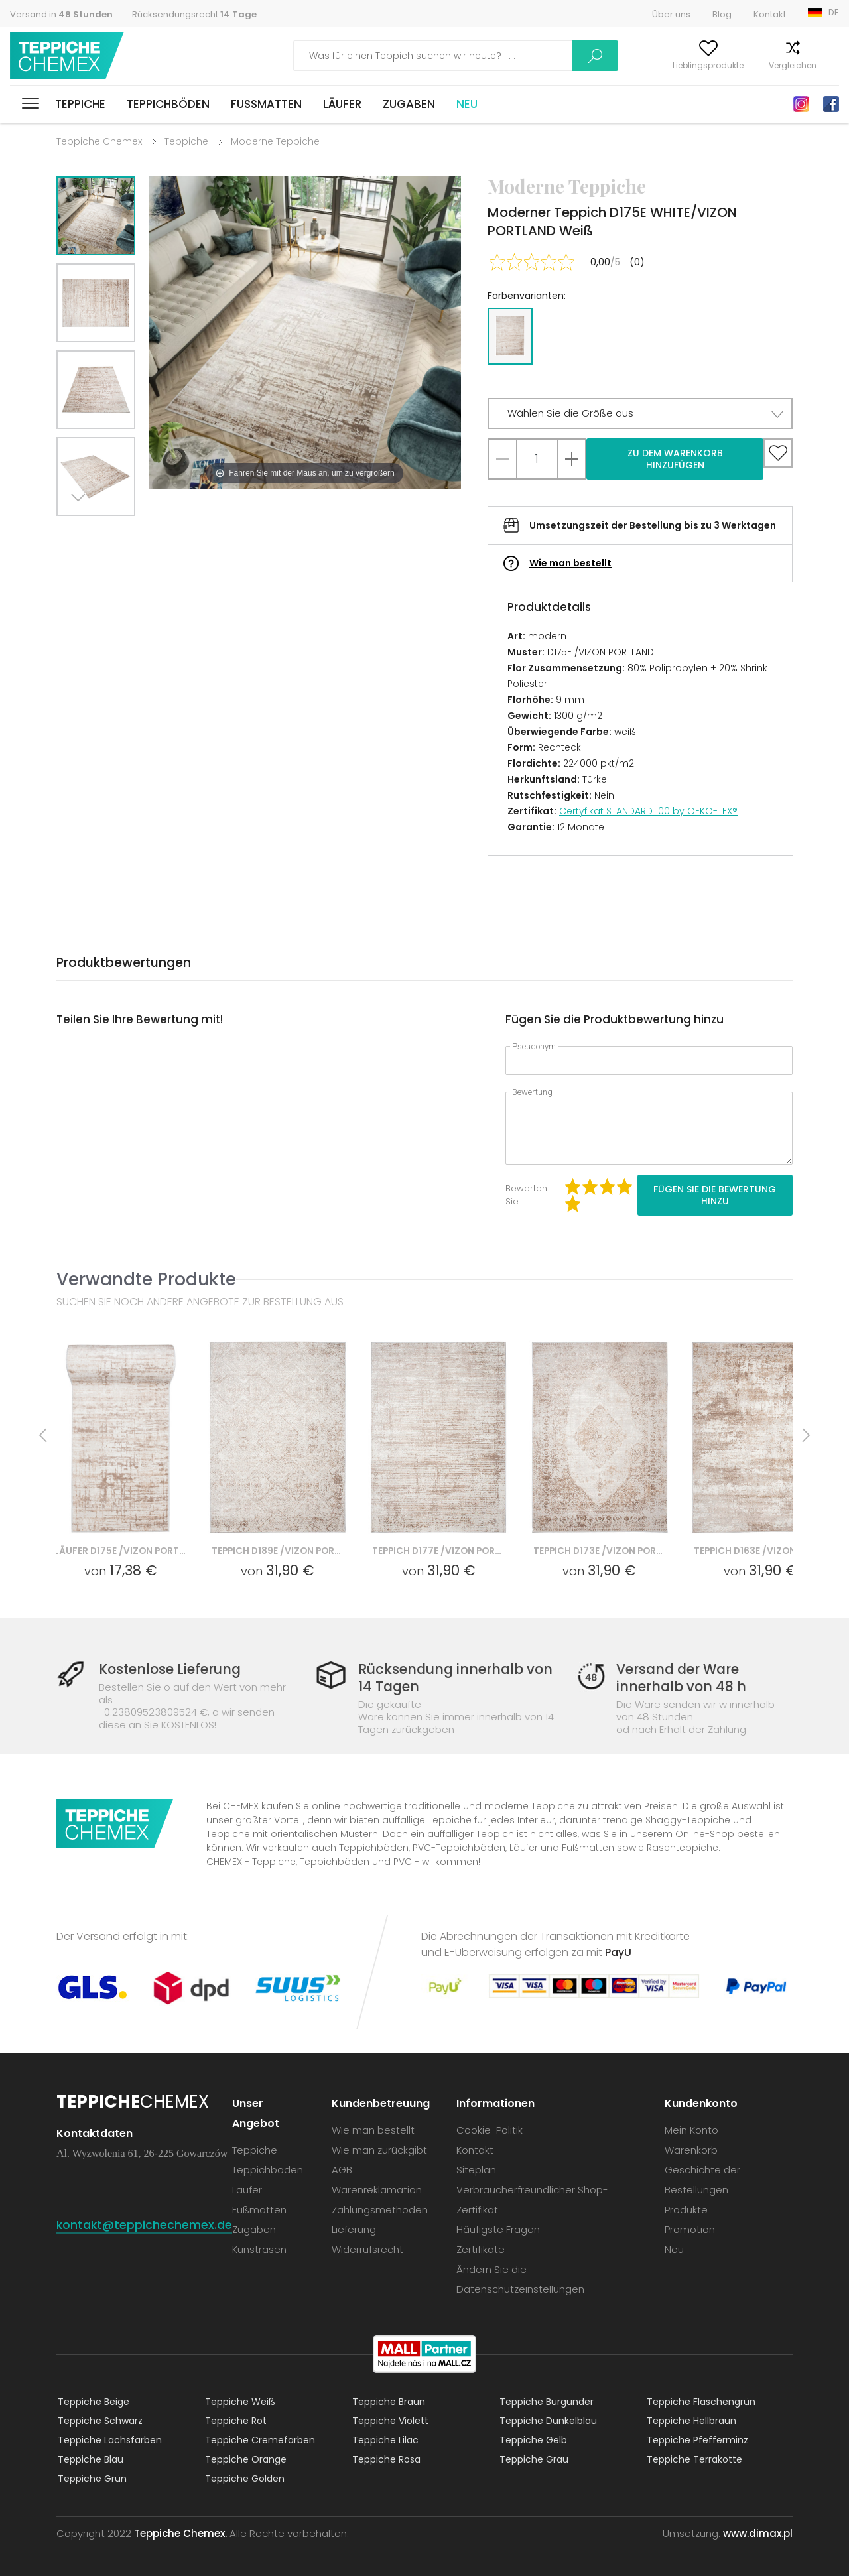 This screenshot has height=2576, width=849. I want to click on Teppiche Rosa, so click(385, 2458).